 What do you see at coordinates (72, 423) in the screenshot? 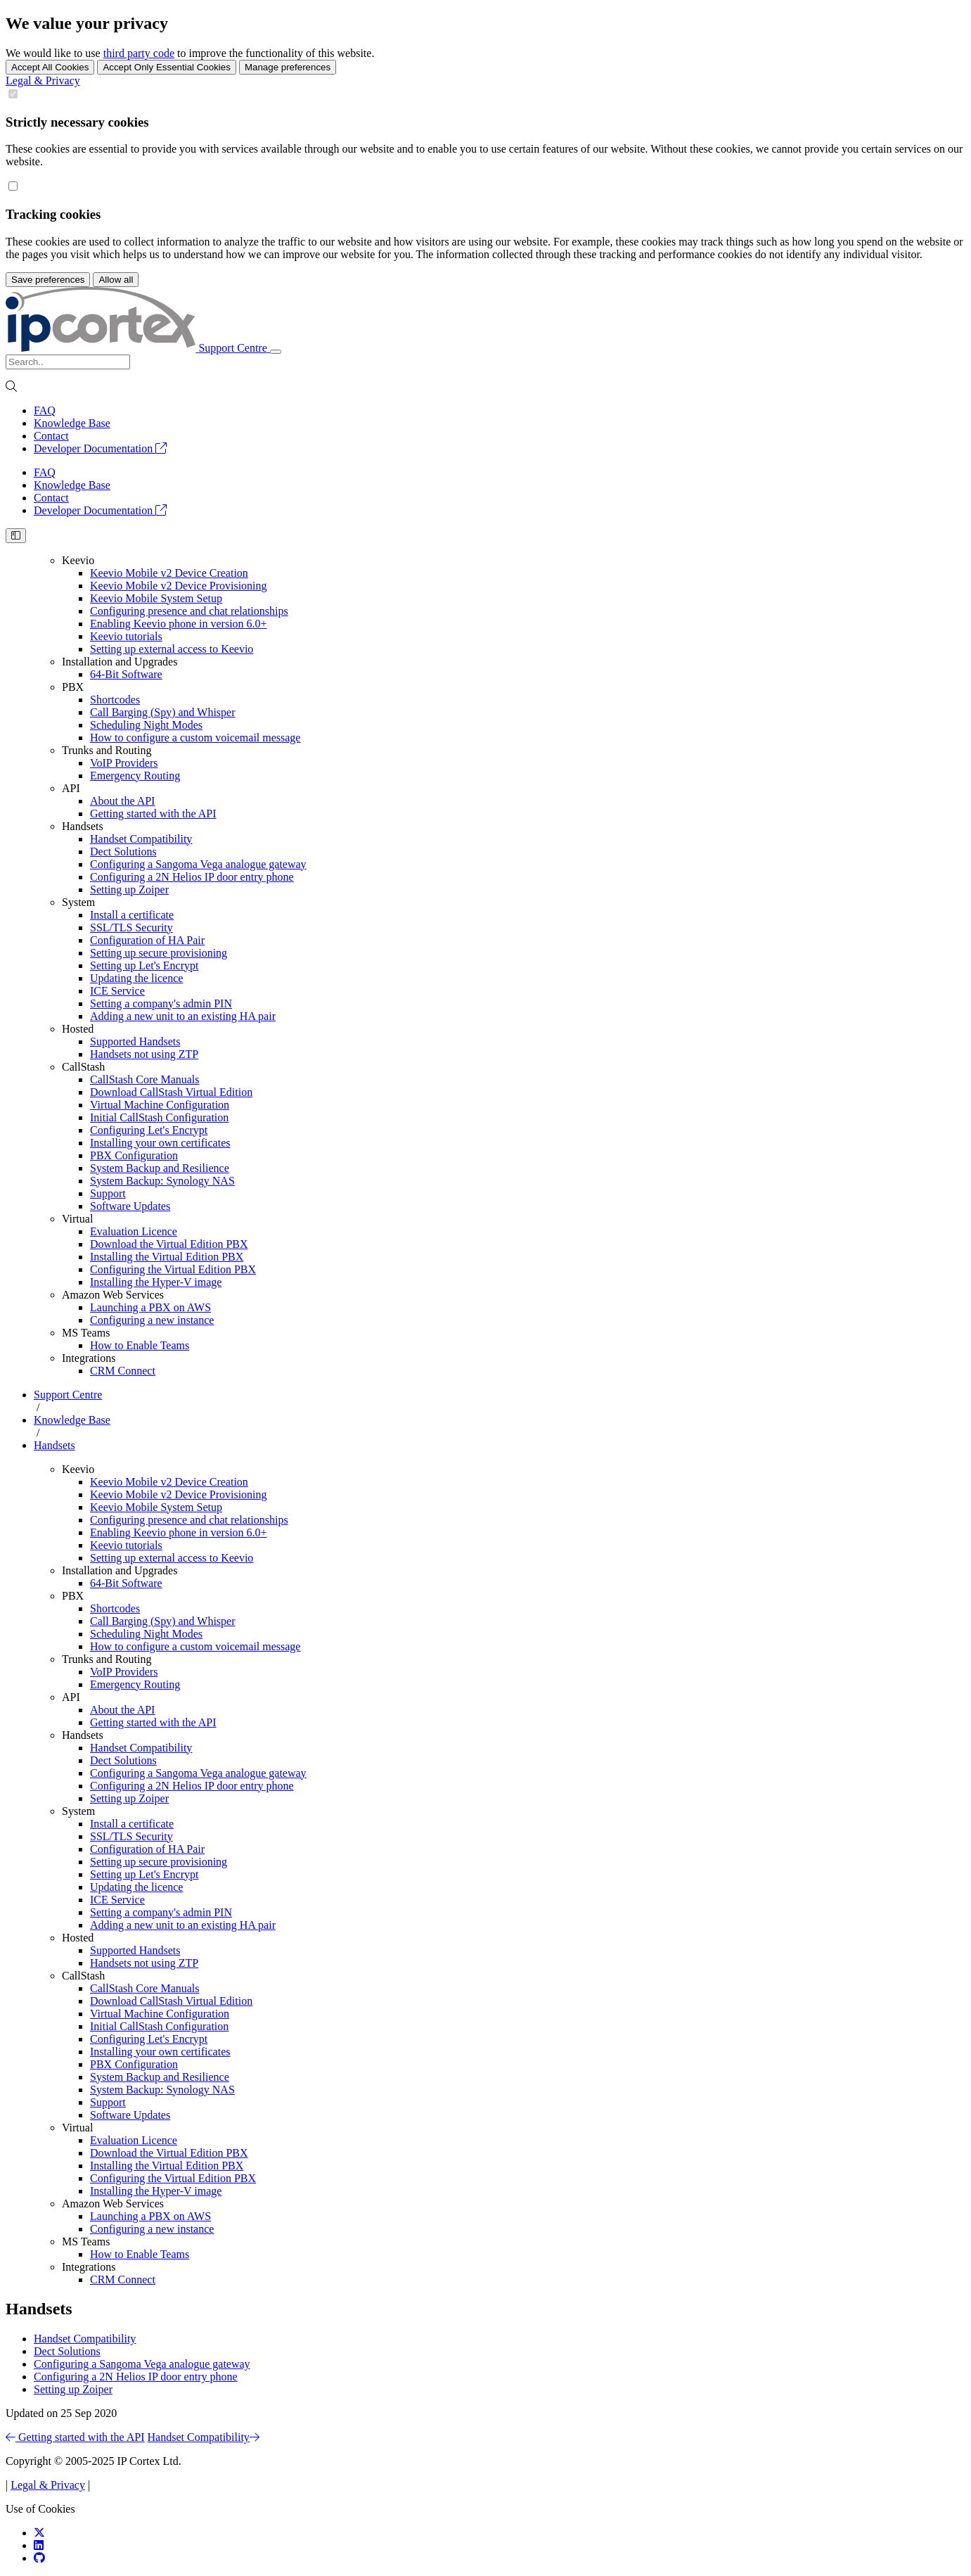
I see `Knowledge Base` at bounding box center [72, 423].